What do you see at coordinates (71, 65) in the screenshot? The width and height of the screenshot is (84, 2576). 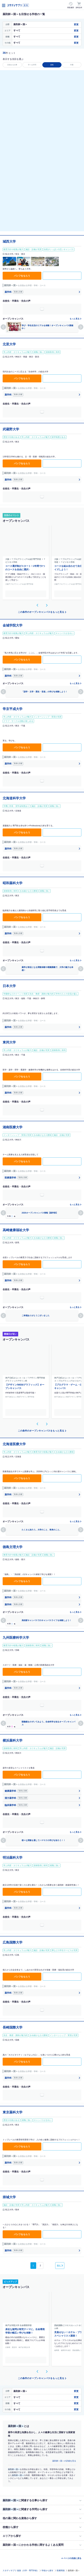 I see `学費` at bounding box center [71, 65].